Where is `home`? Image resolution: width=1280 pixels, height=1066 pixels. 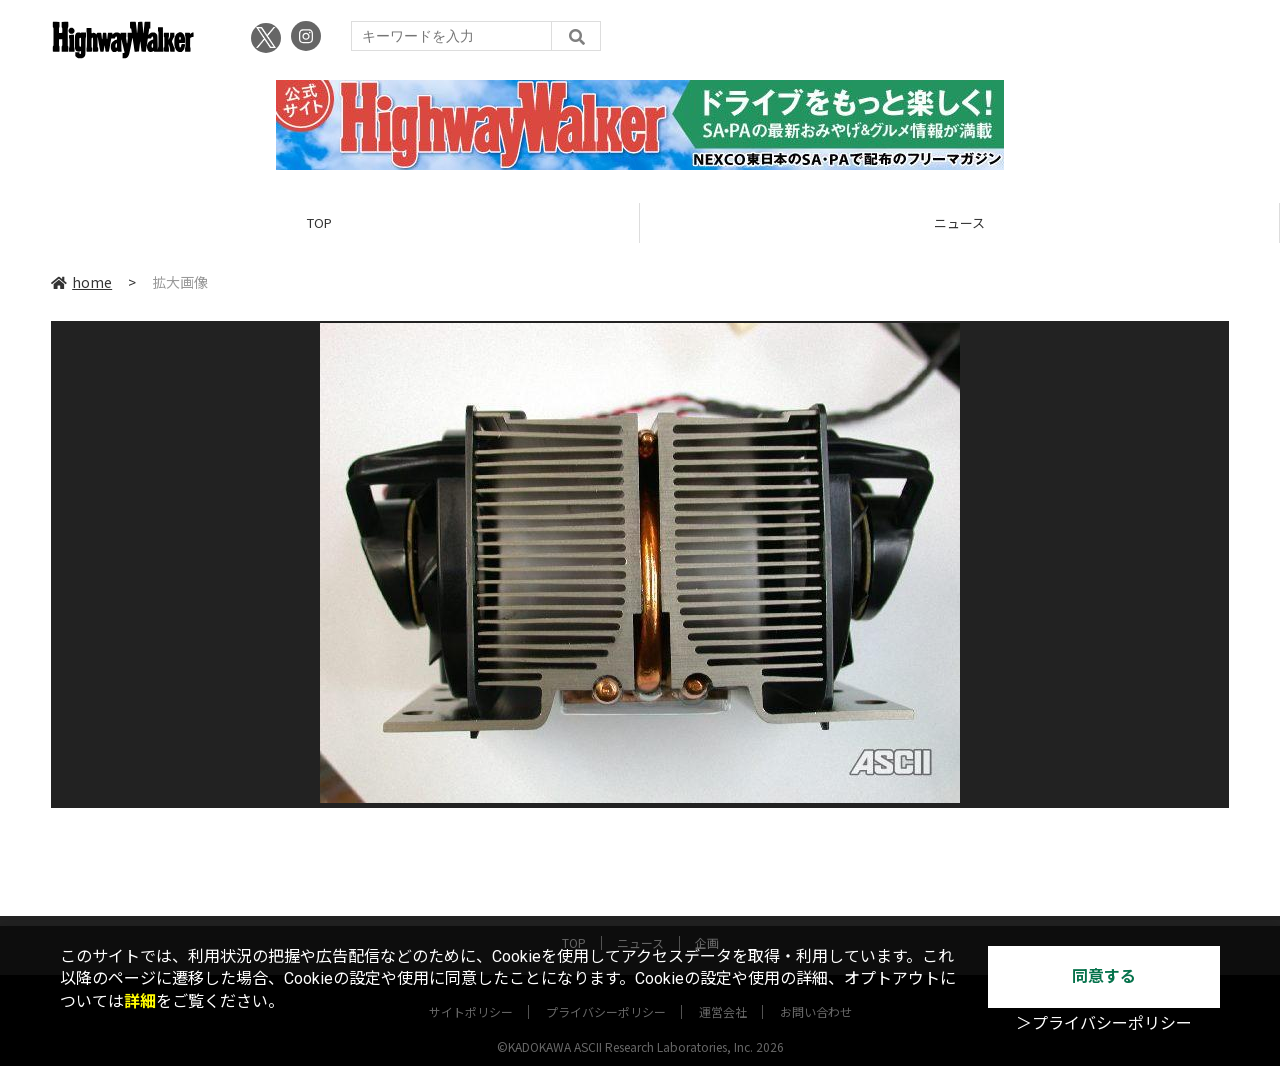
home is located at coordinates (81, 282).